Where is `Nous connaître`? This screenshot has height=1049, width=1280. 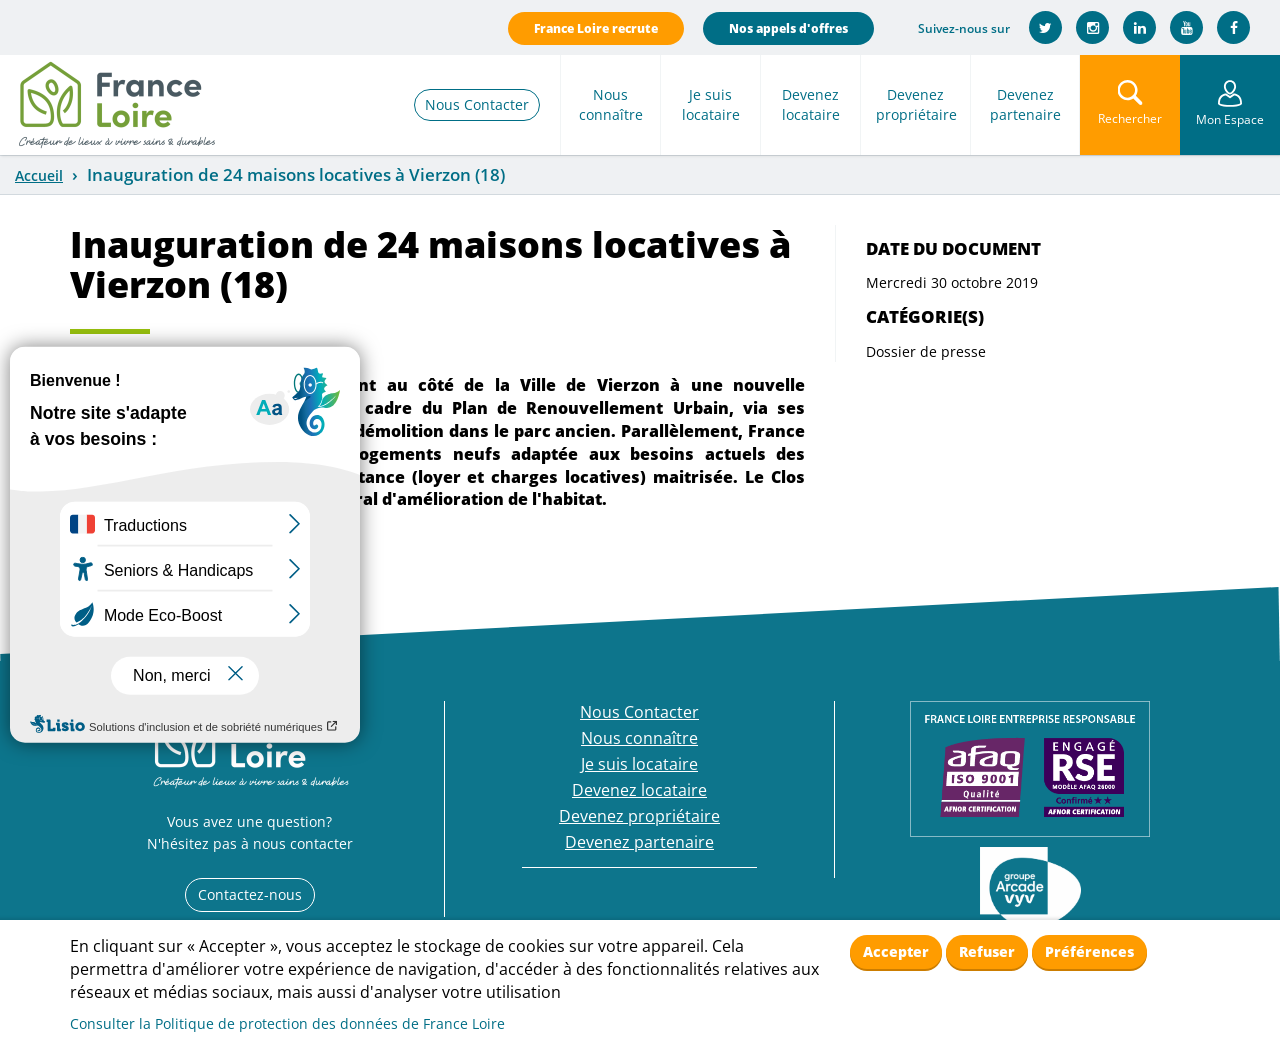
Nous connaître is located at coordinates (611, 104).